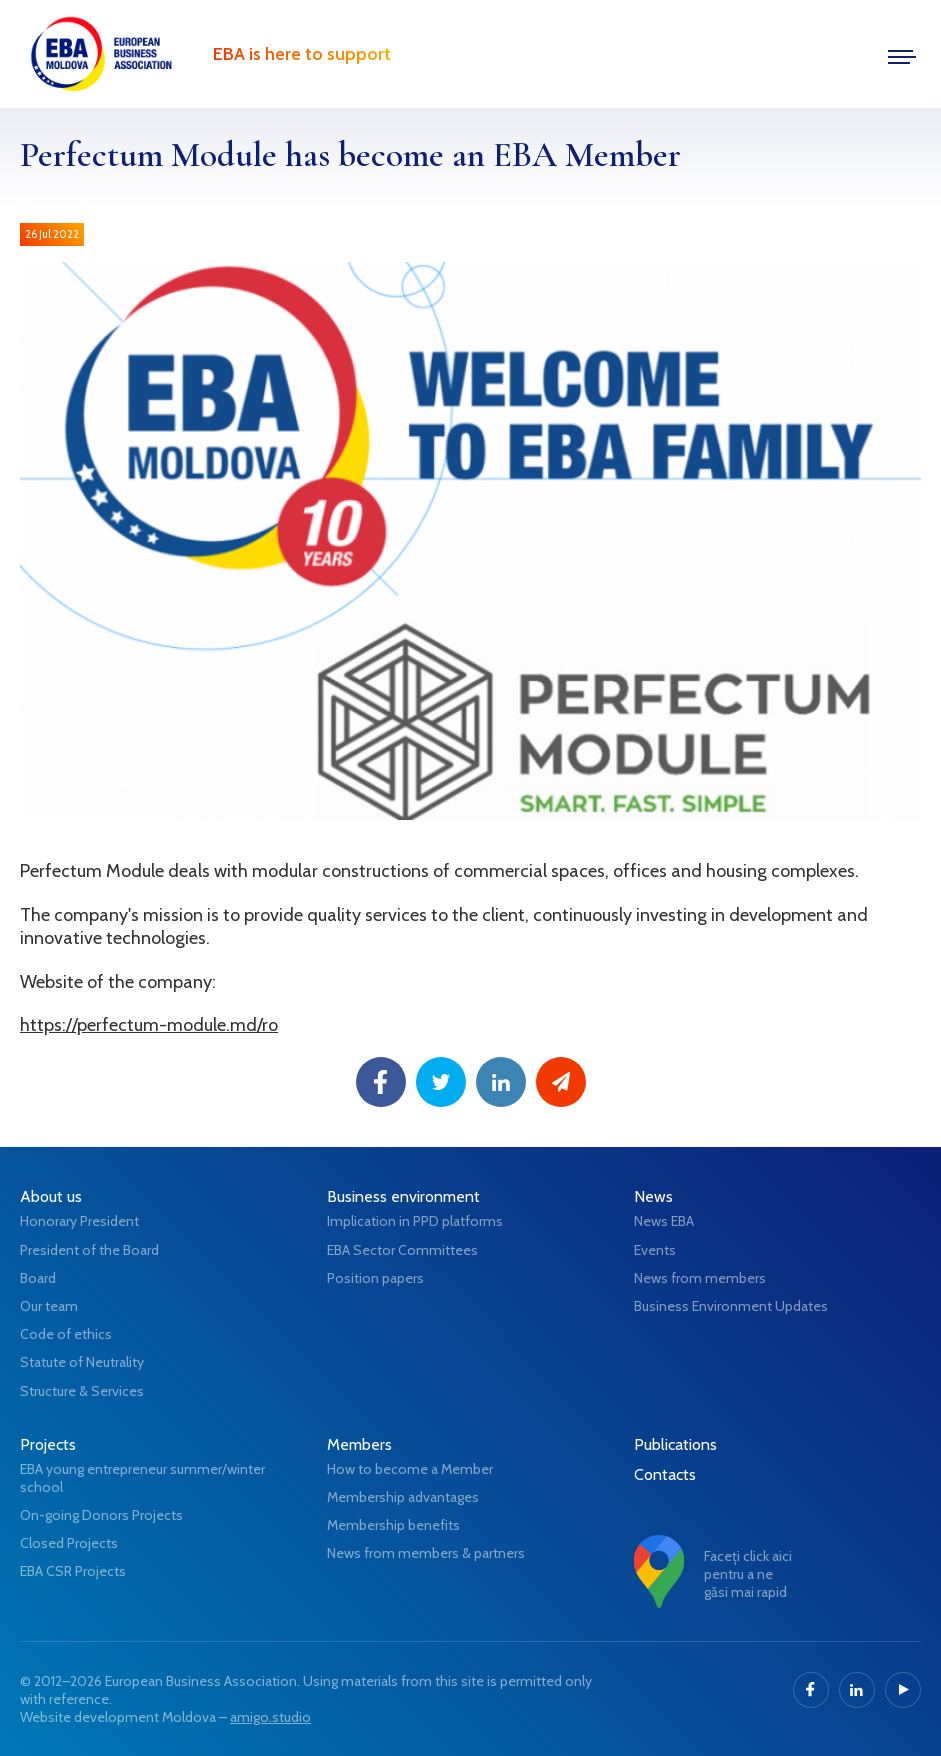  I want to click on News from members & partners, so click(426, 1553).